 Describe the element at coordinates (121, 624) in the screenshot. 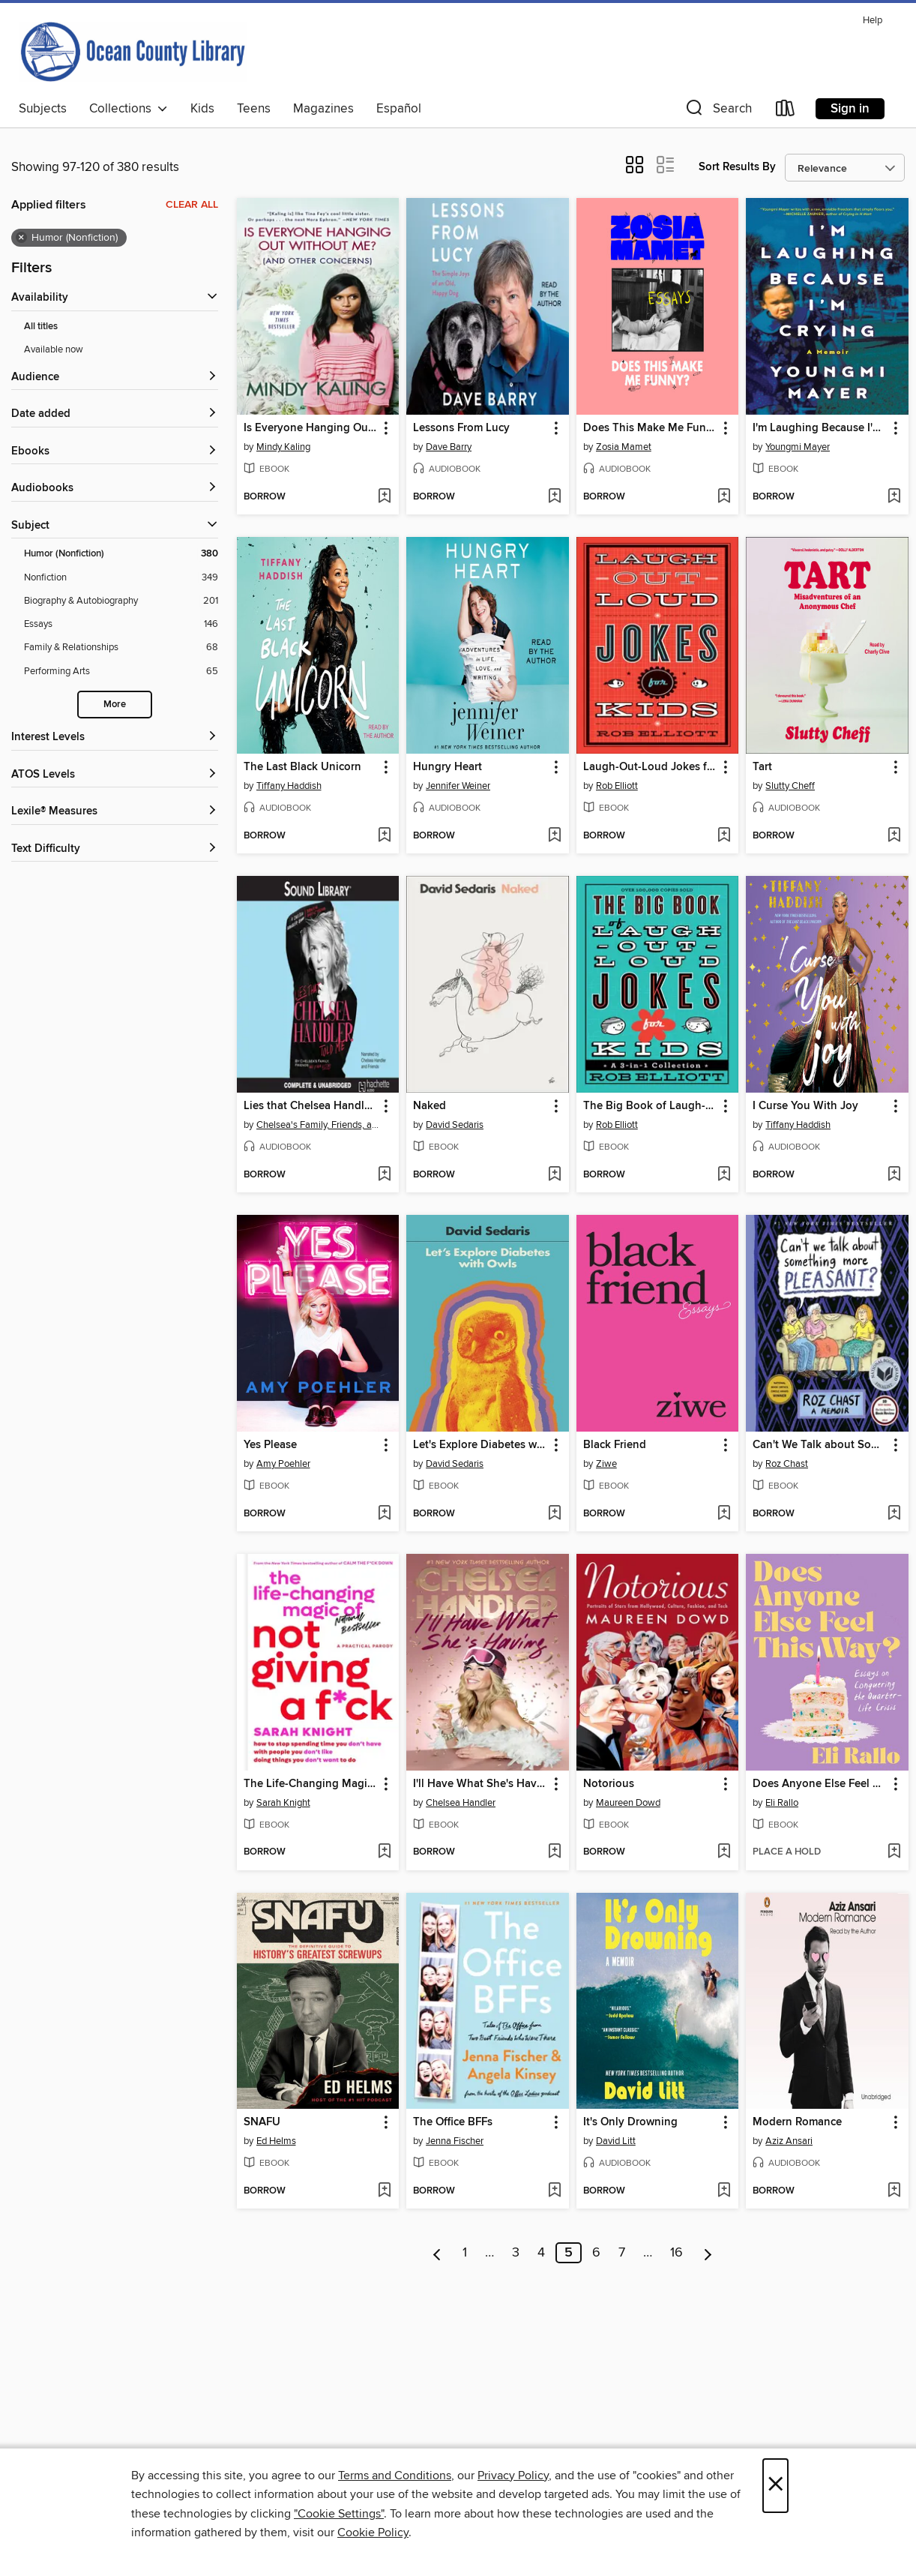

I see `[Filter by Essays, 146 results.]` at that location.